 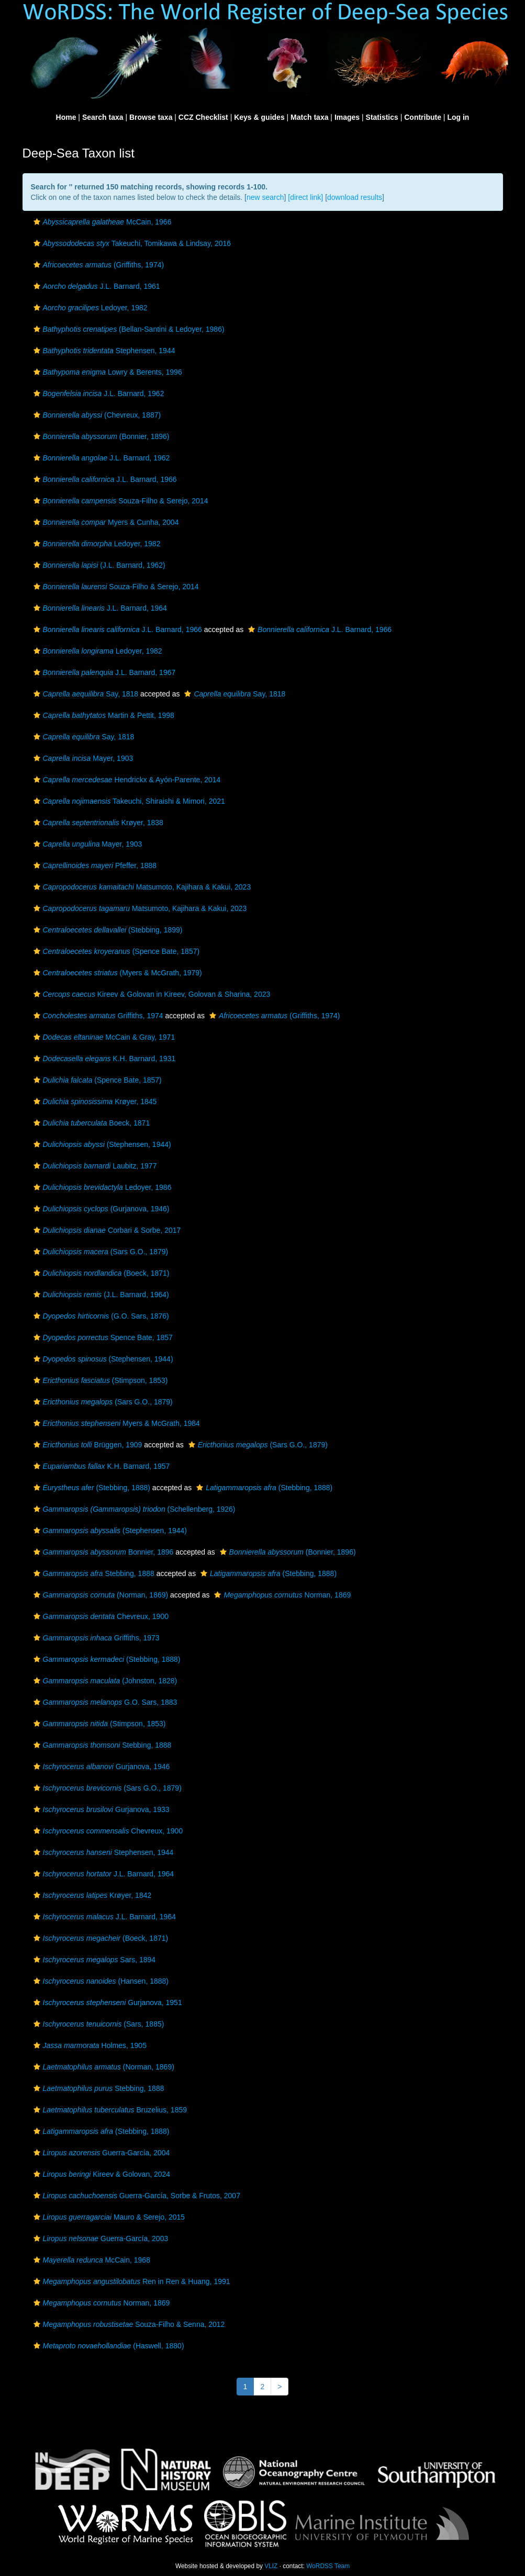 What do you see at coordinates (270, 2566) in the screenshot?
I see `VLIZ` at bounding box center [270, 2566].